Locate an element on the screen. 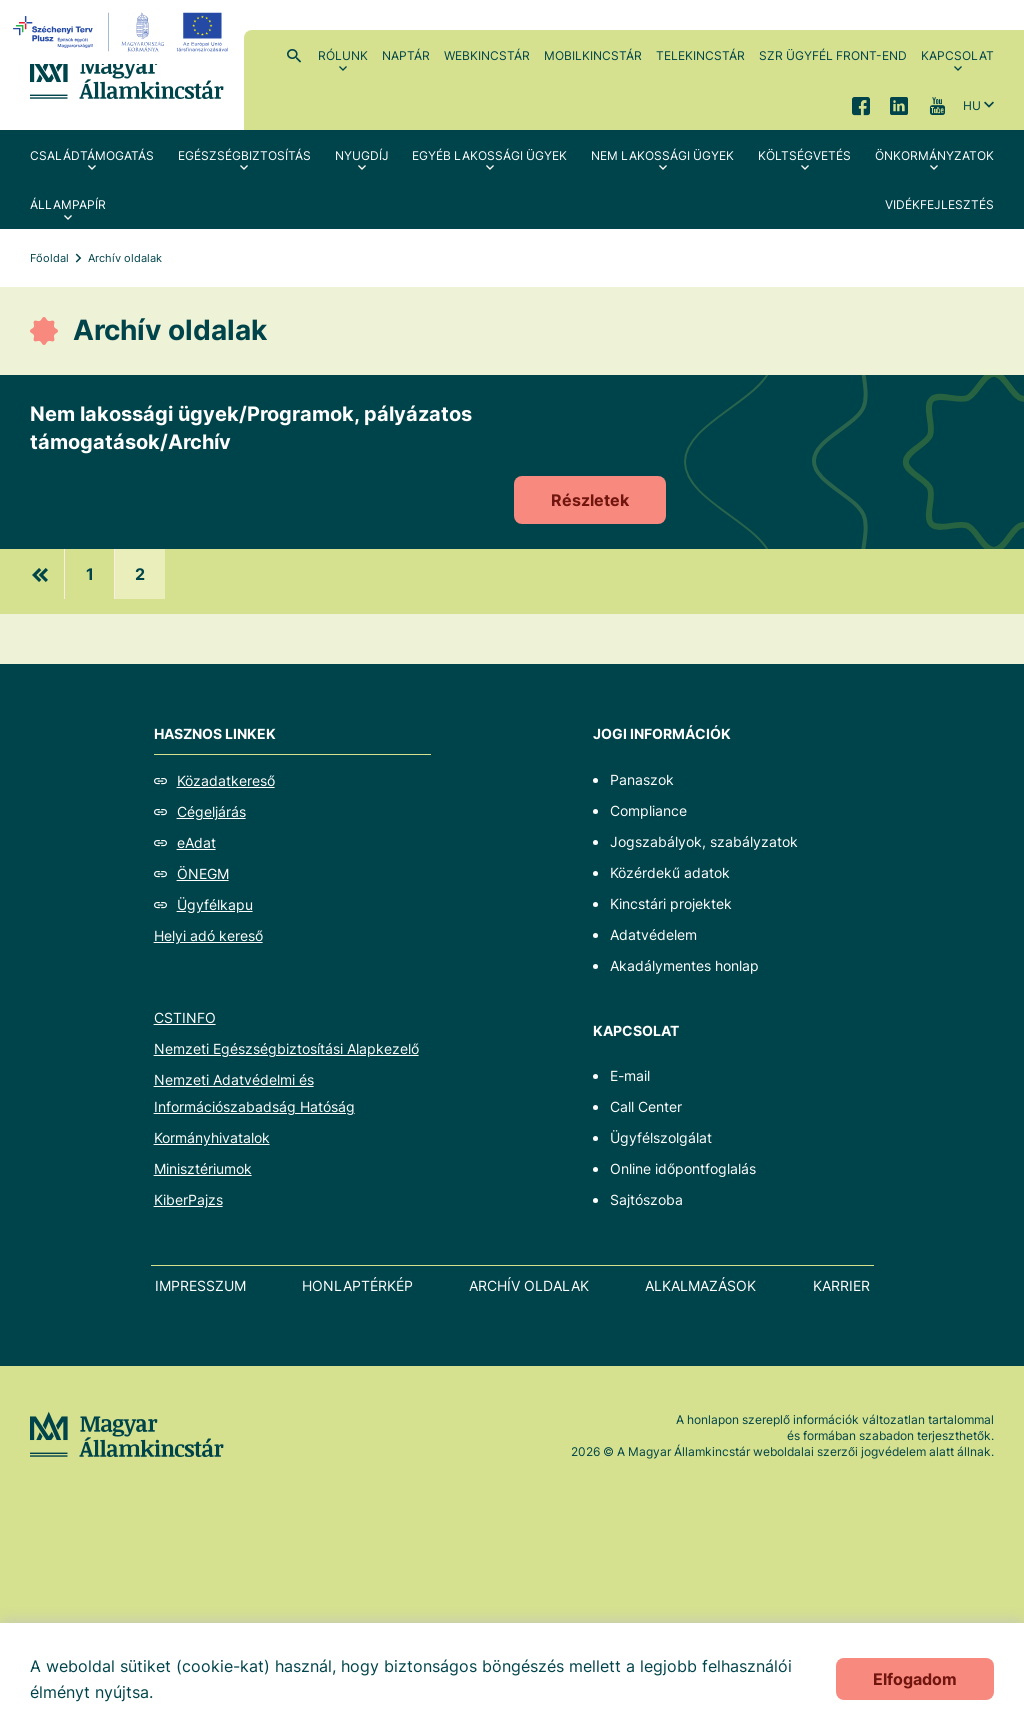 This screenshot has width=1024, height=1735. Ügyfélkapu is located at coordinates (215, 904).